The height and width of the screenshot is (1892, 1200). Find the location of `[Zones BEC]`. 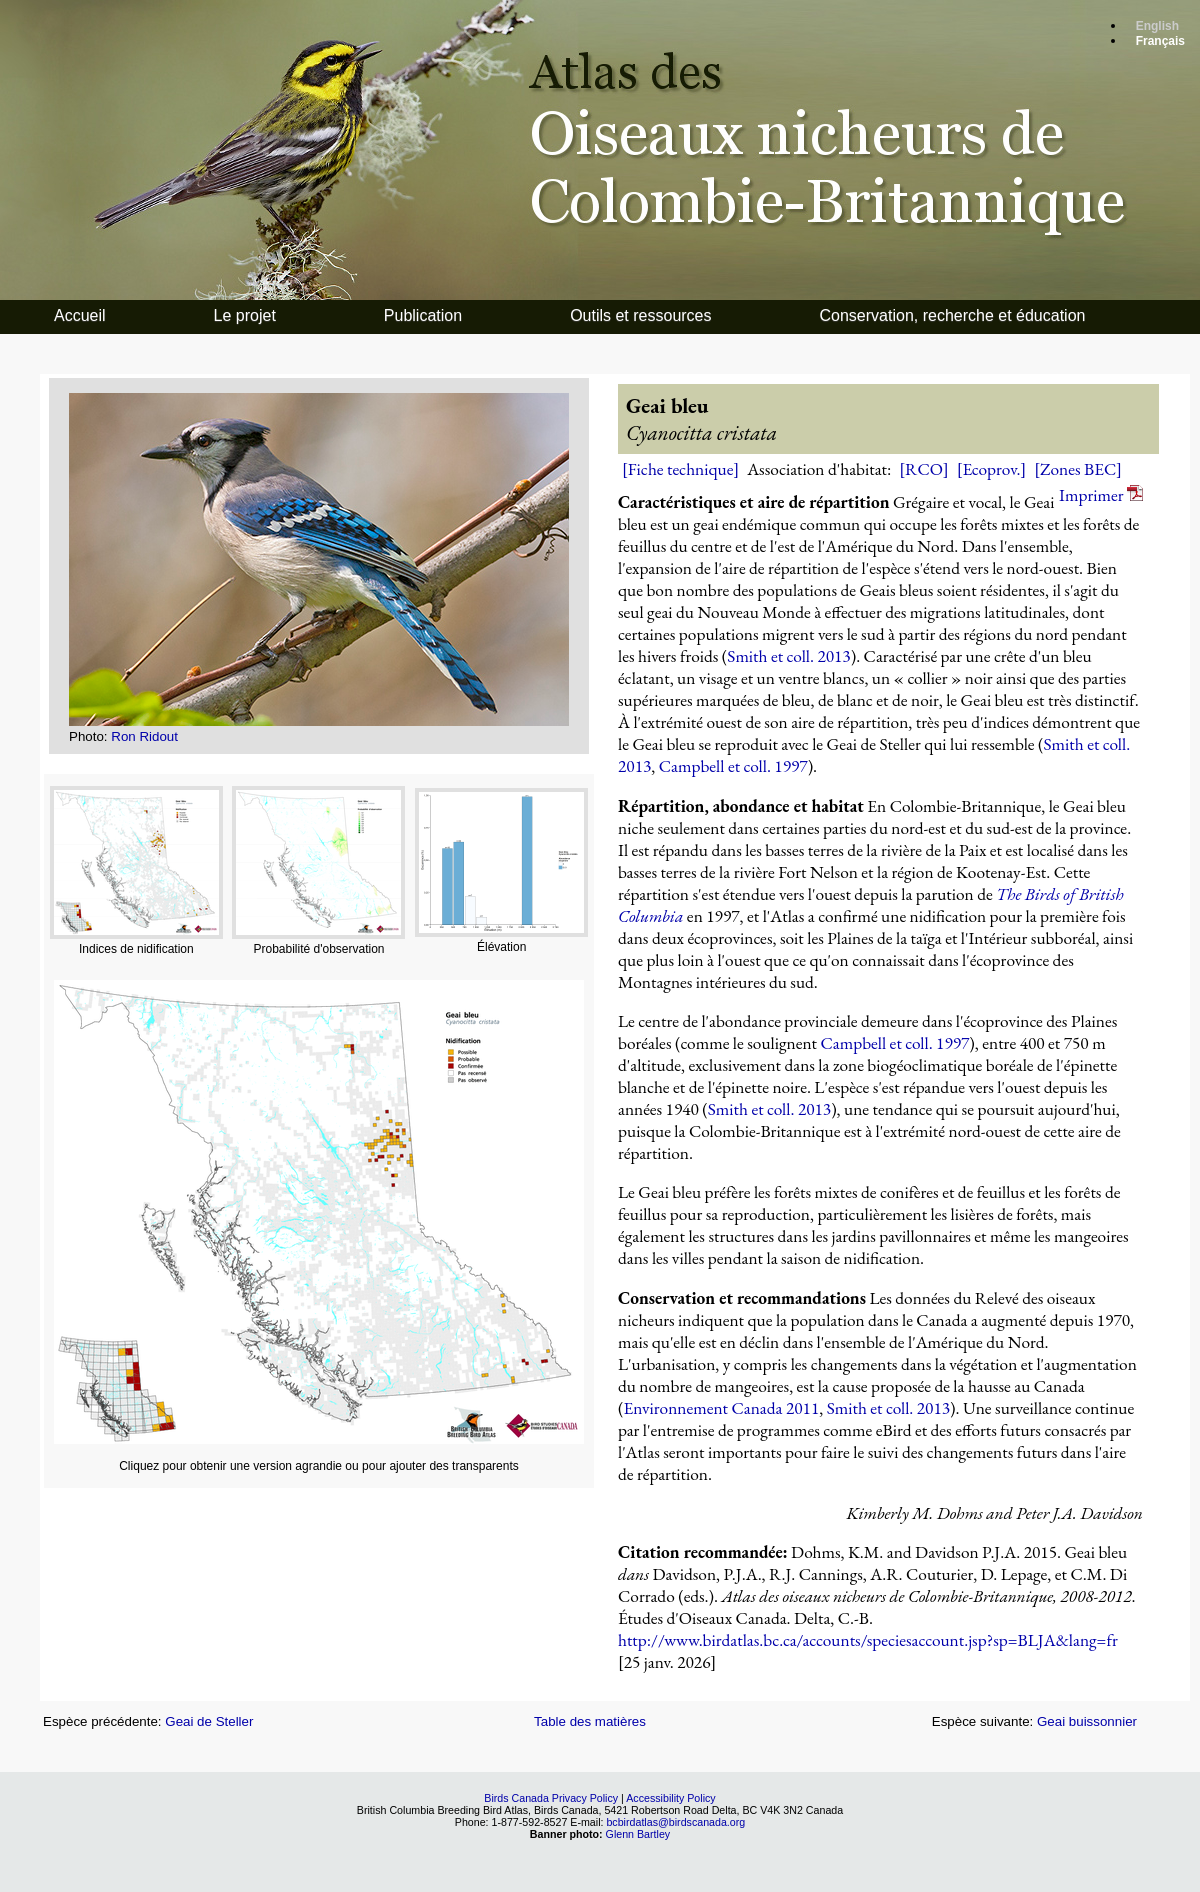

[Zones BEC] is located at coordinates (1078, 469).